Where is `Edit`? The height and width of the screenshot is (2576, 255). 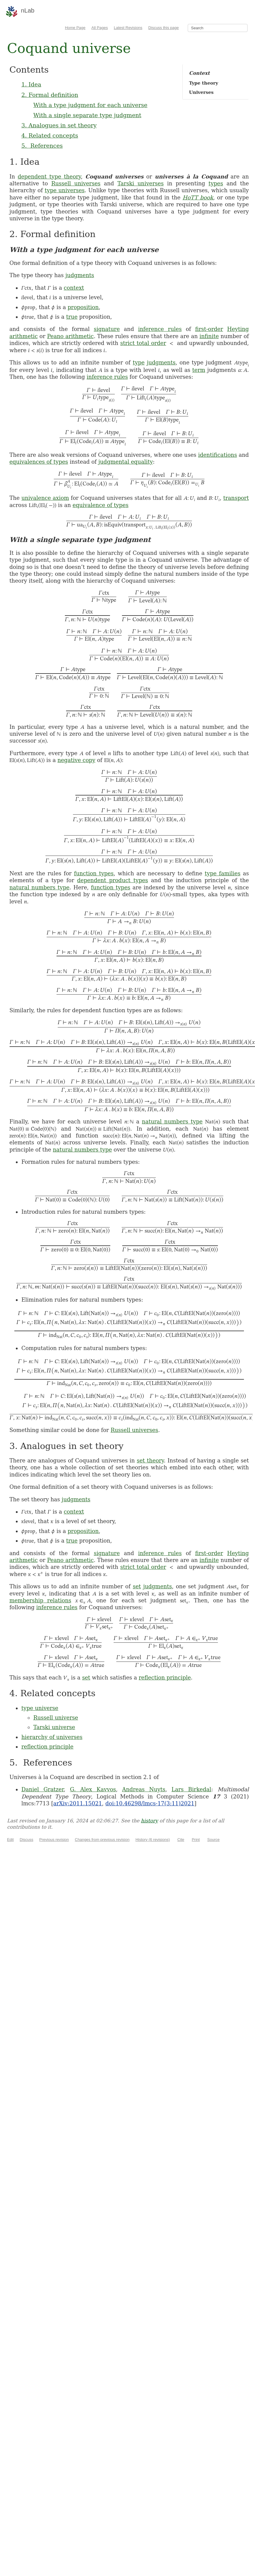
Edit is located at coordinates (10, 1839).